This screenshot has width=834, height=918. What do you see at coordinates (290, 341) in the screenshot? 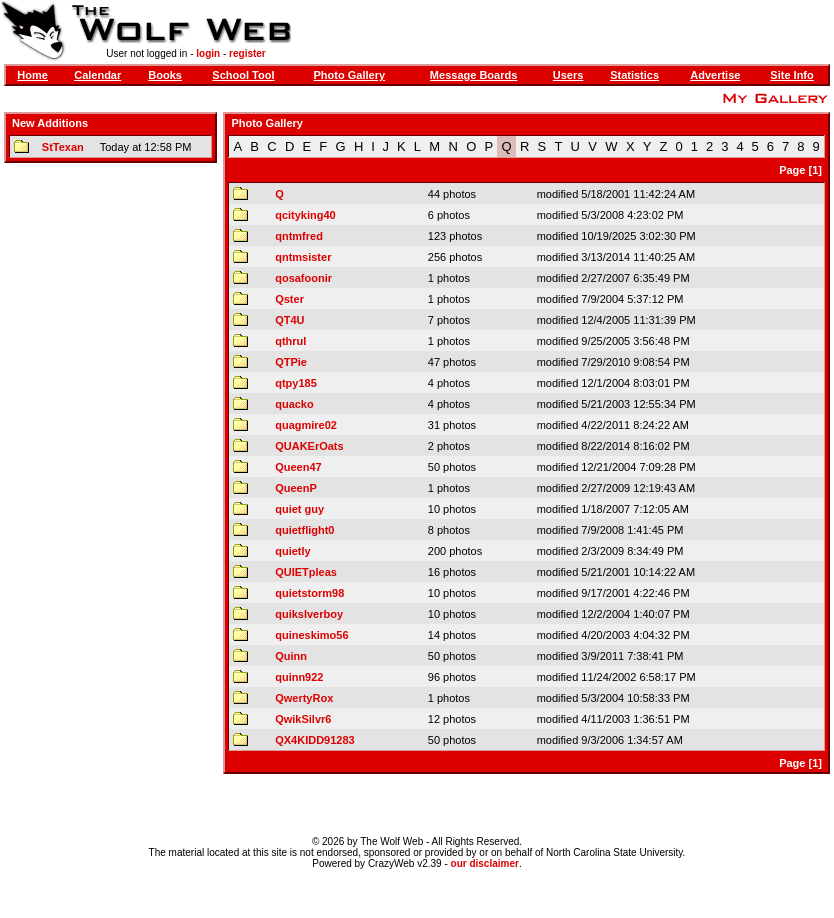
I see `qthrul` at bounding box center [290, 341].